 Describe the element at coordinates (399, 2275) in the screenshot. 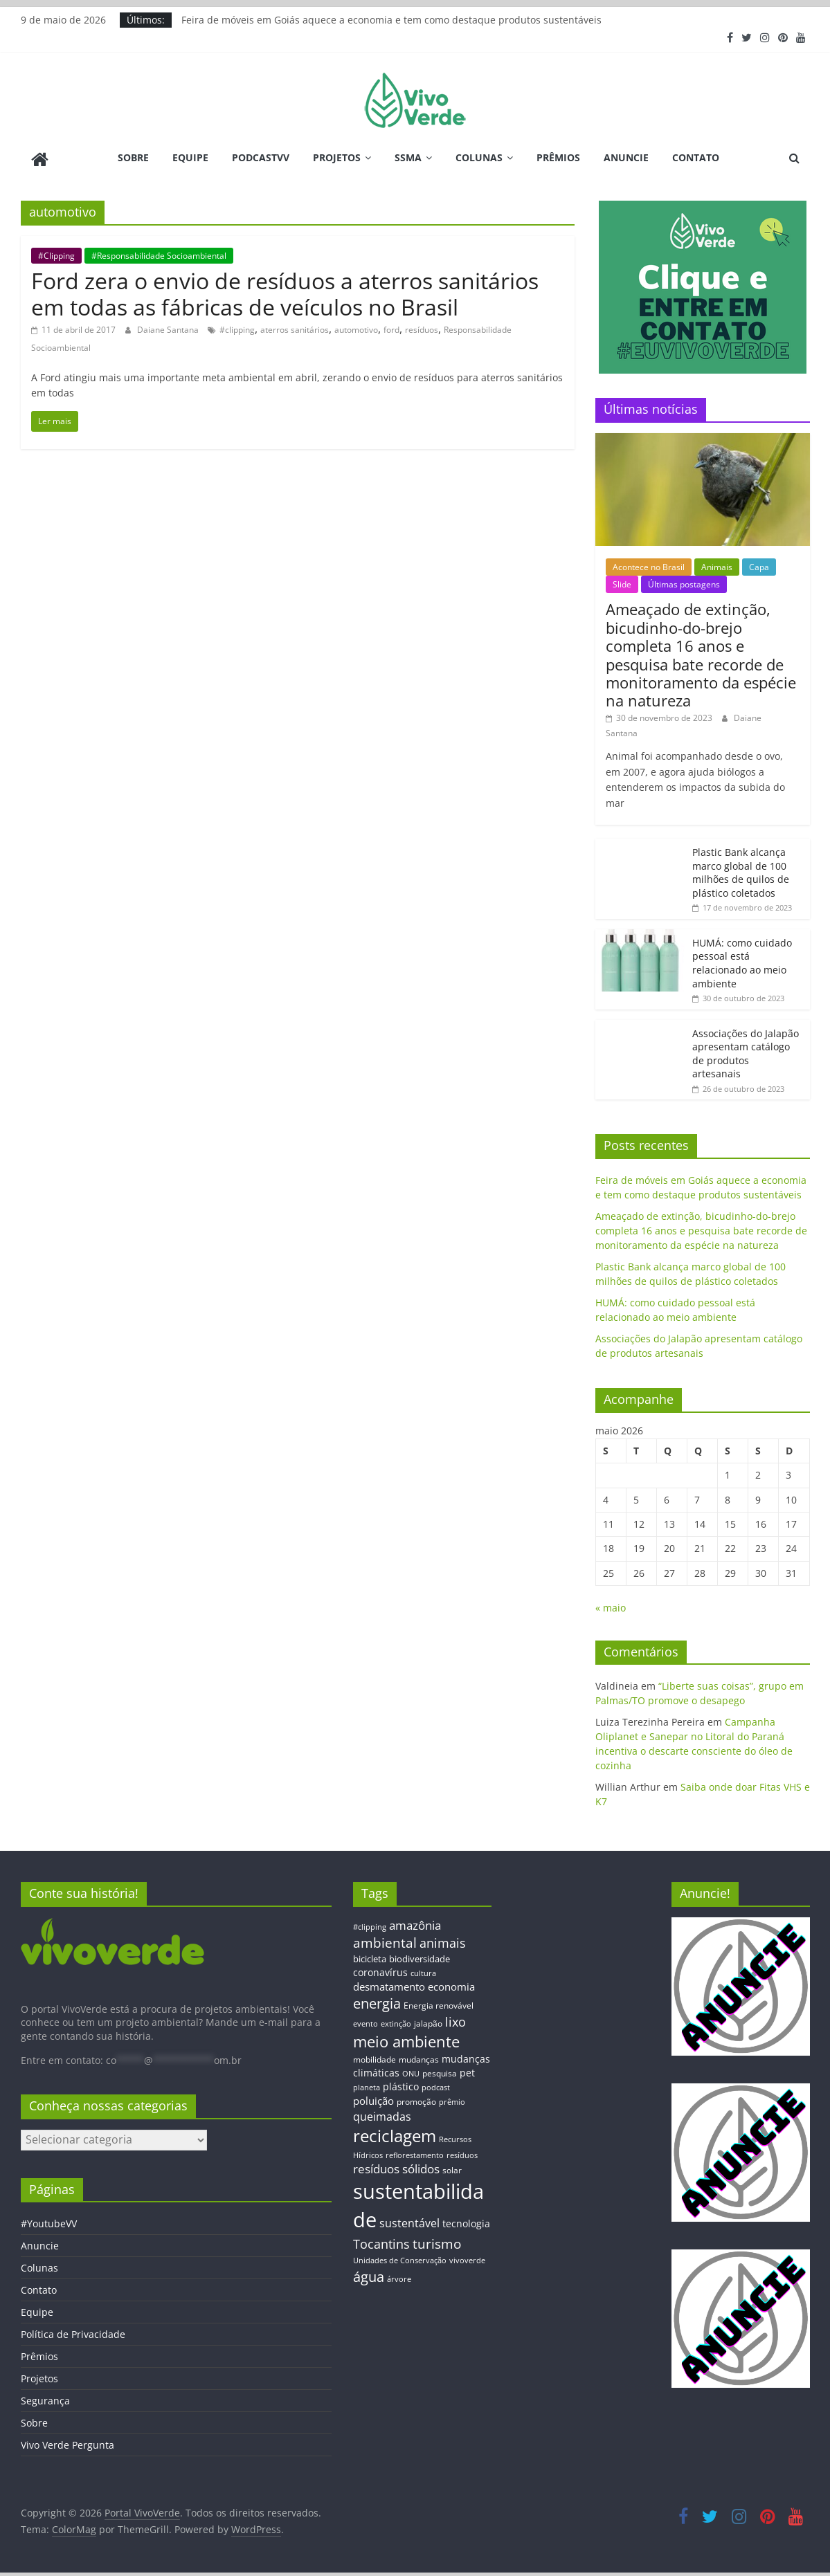

I see `árvore [árvore (12 itens)]` at that location.